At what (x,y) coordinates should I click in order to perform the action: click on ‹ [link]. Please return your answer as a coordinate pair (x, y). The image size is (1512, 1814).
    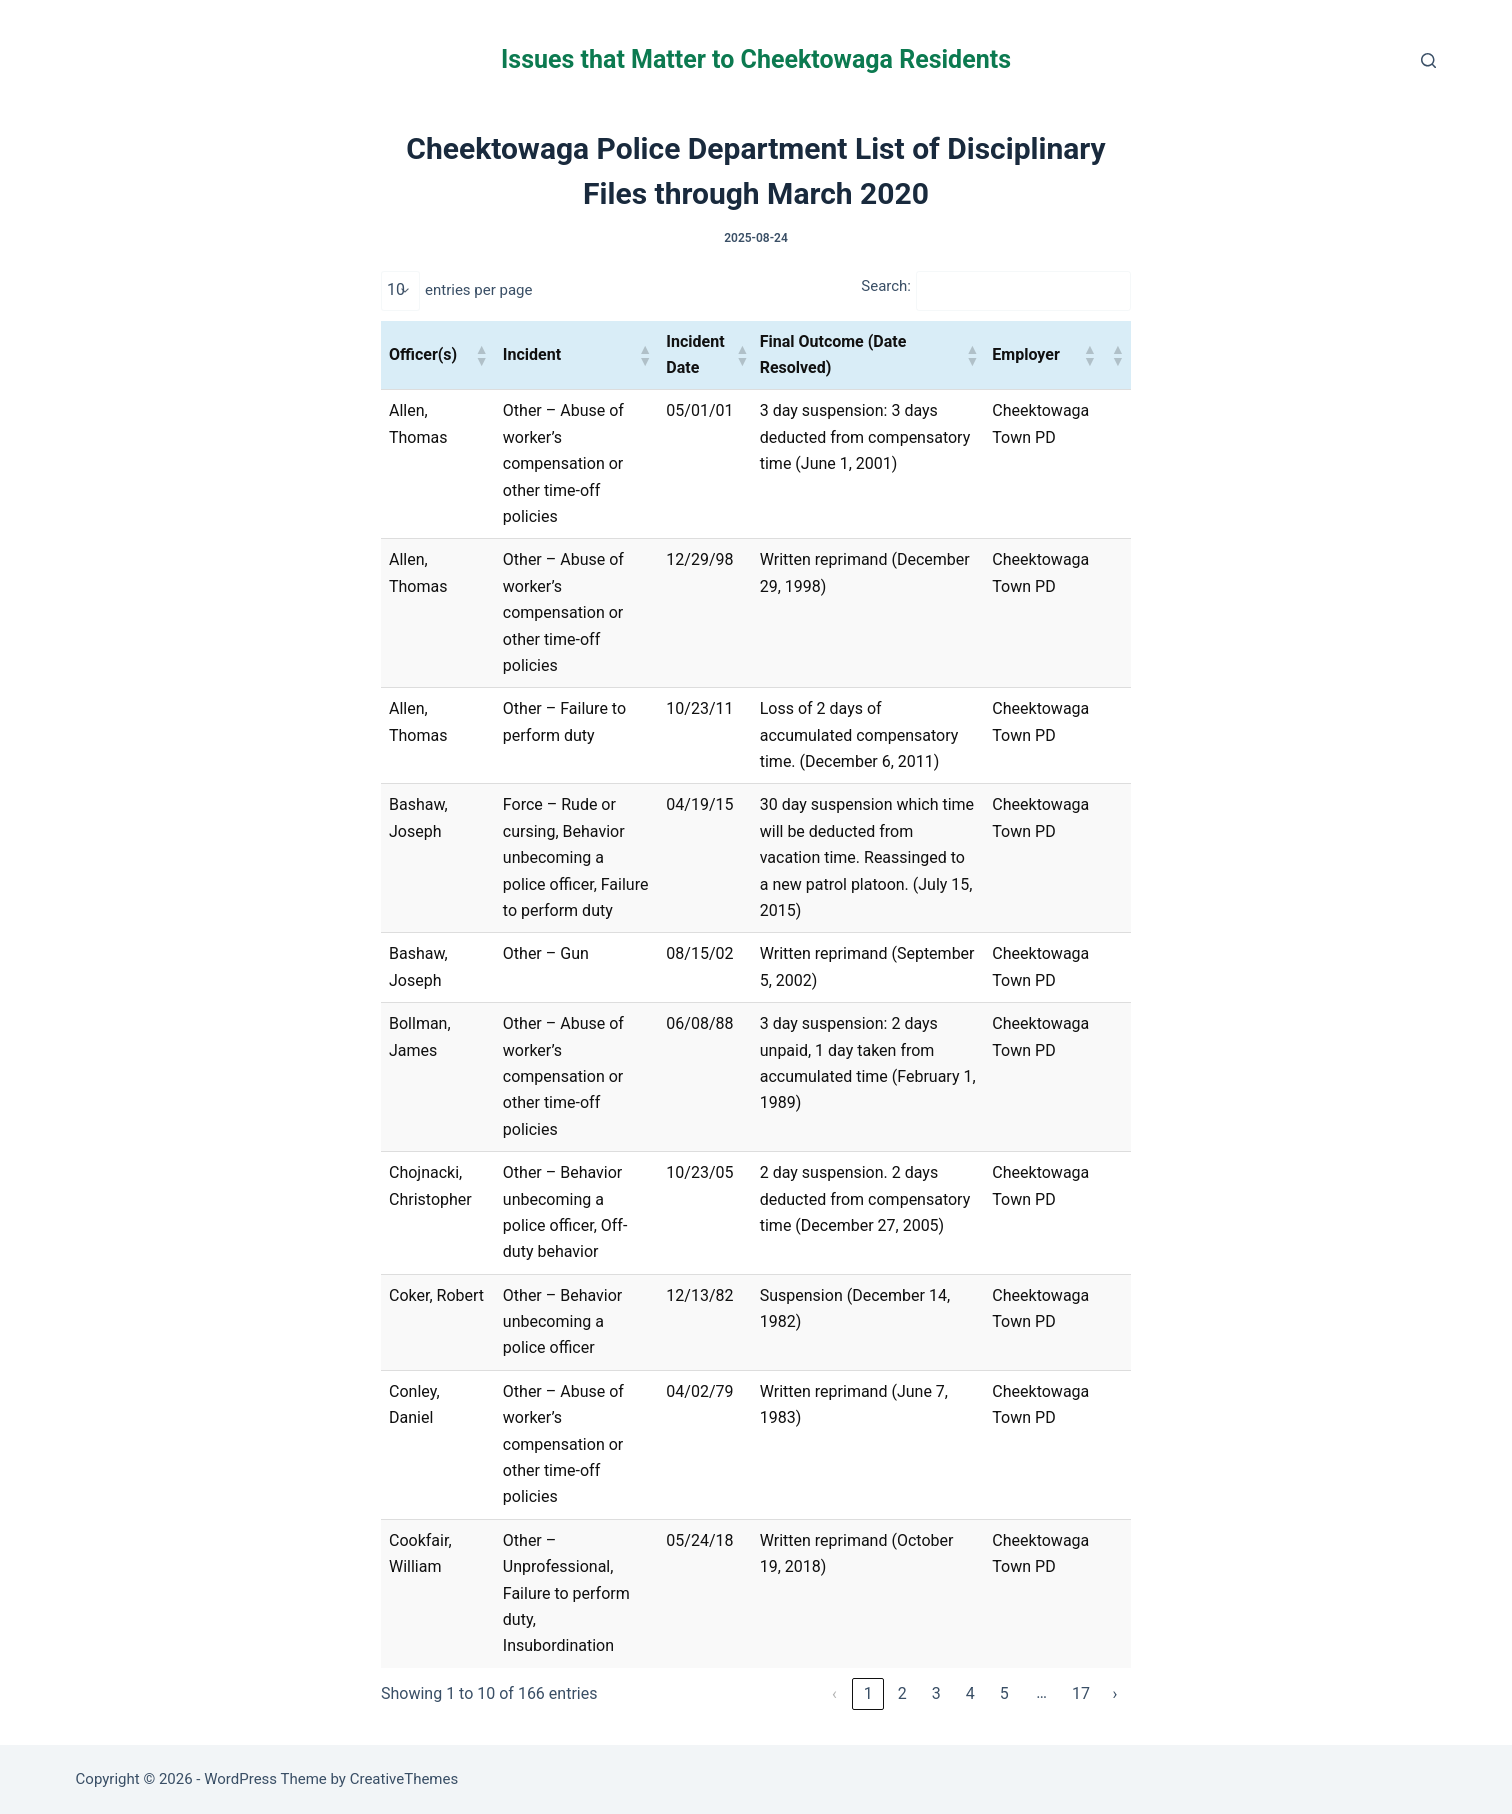
    Looking at the image, I should click on (834, 1693).